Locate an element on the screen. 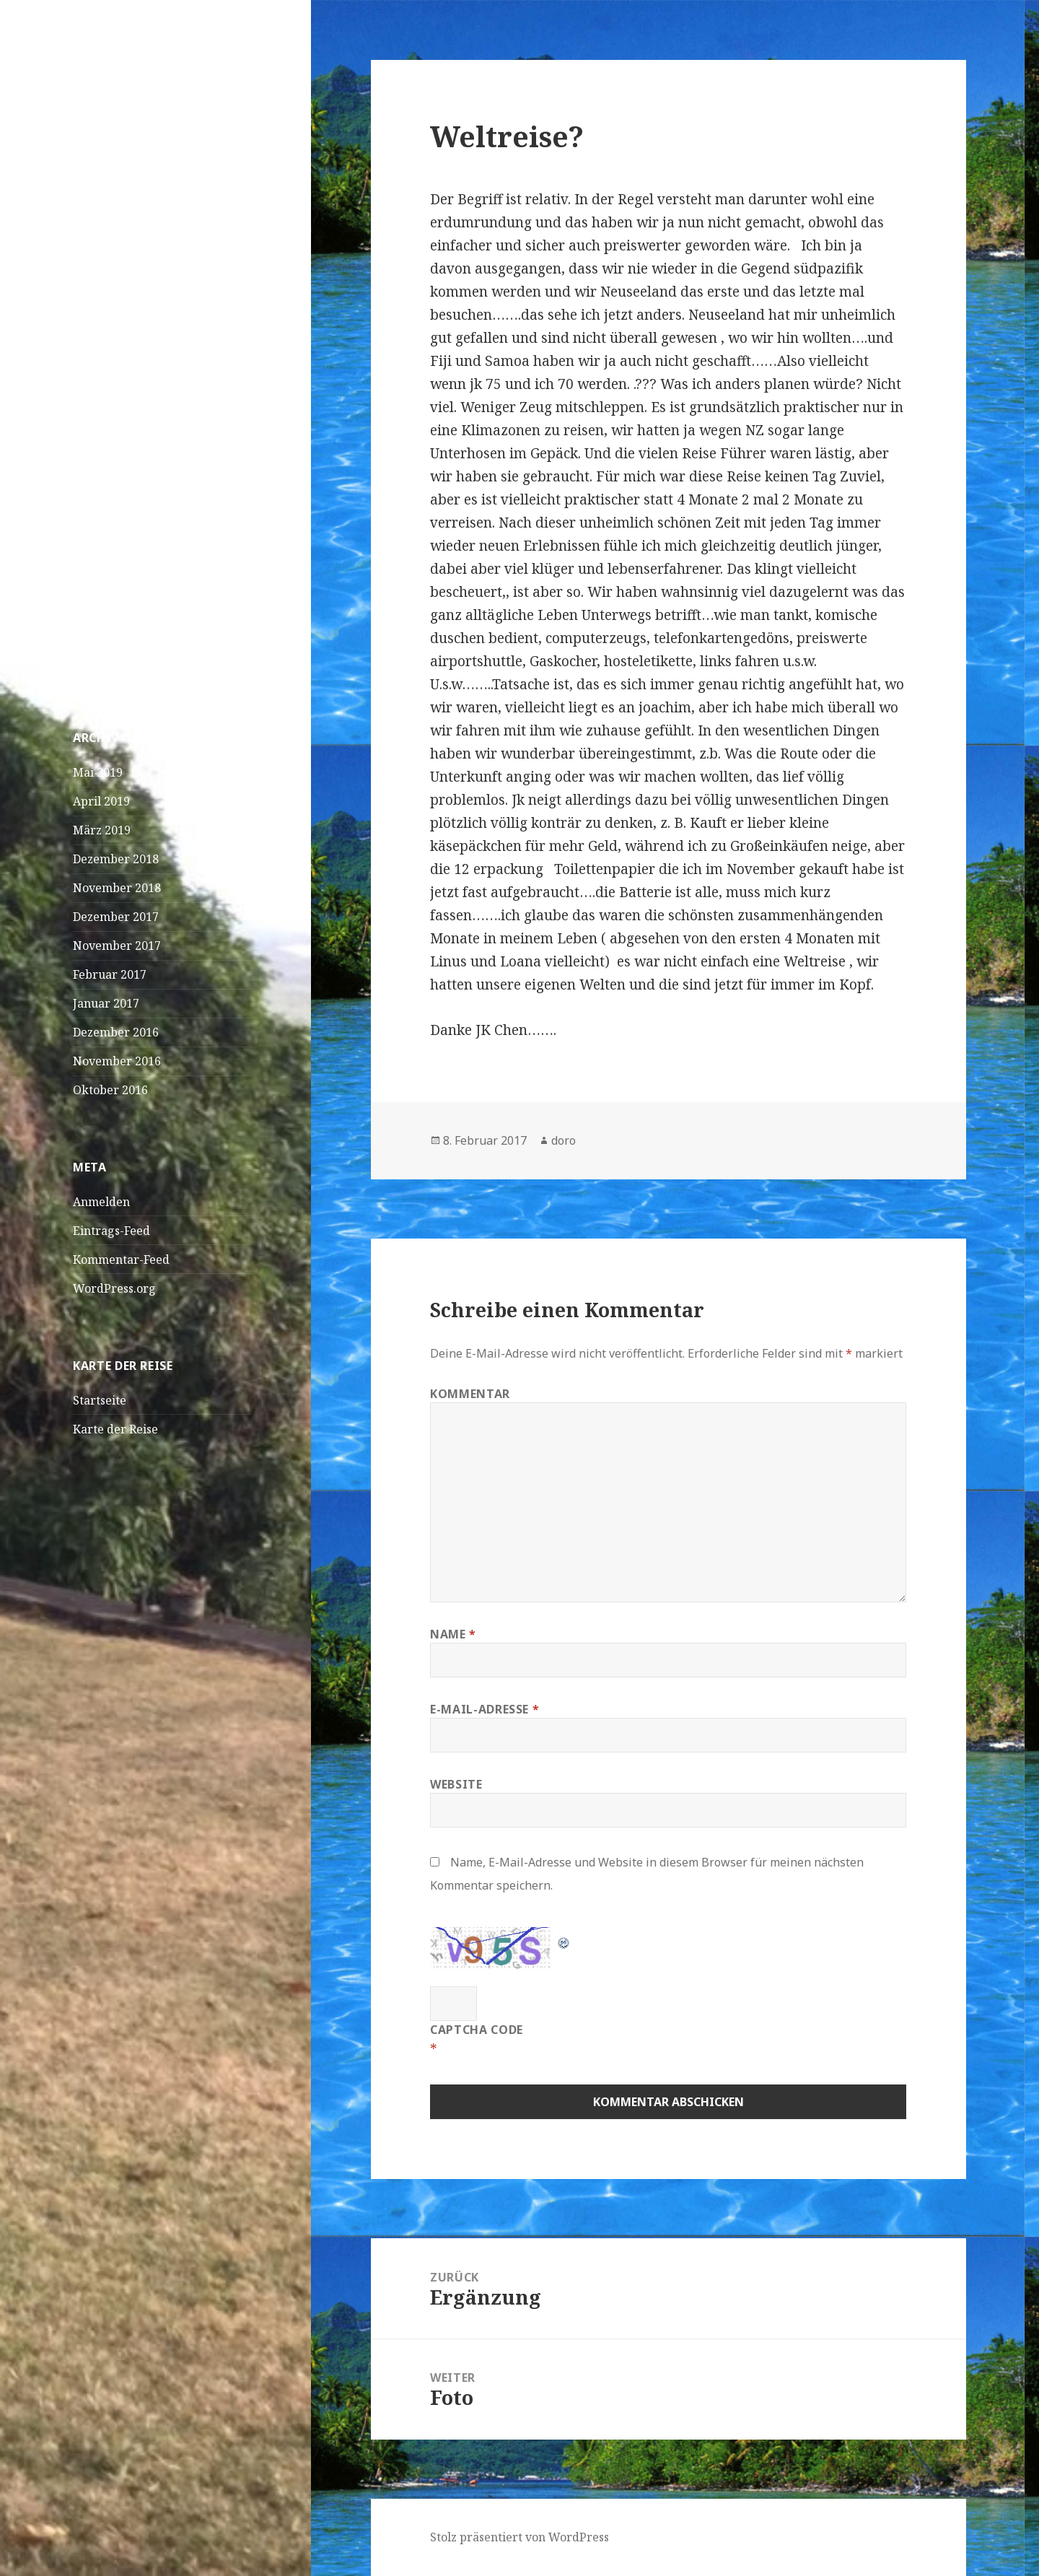  Dezember 2016 is located at coordinates (116, 1032).